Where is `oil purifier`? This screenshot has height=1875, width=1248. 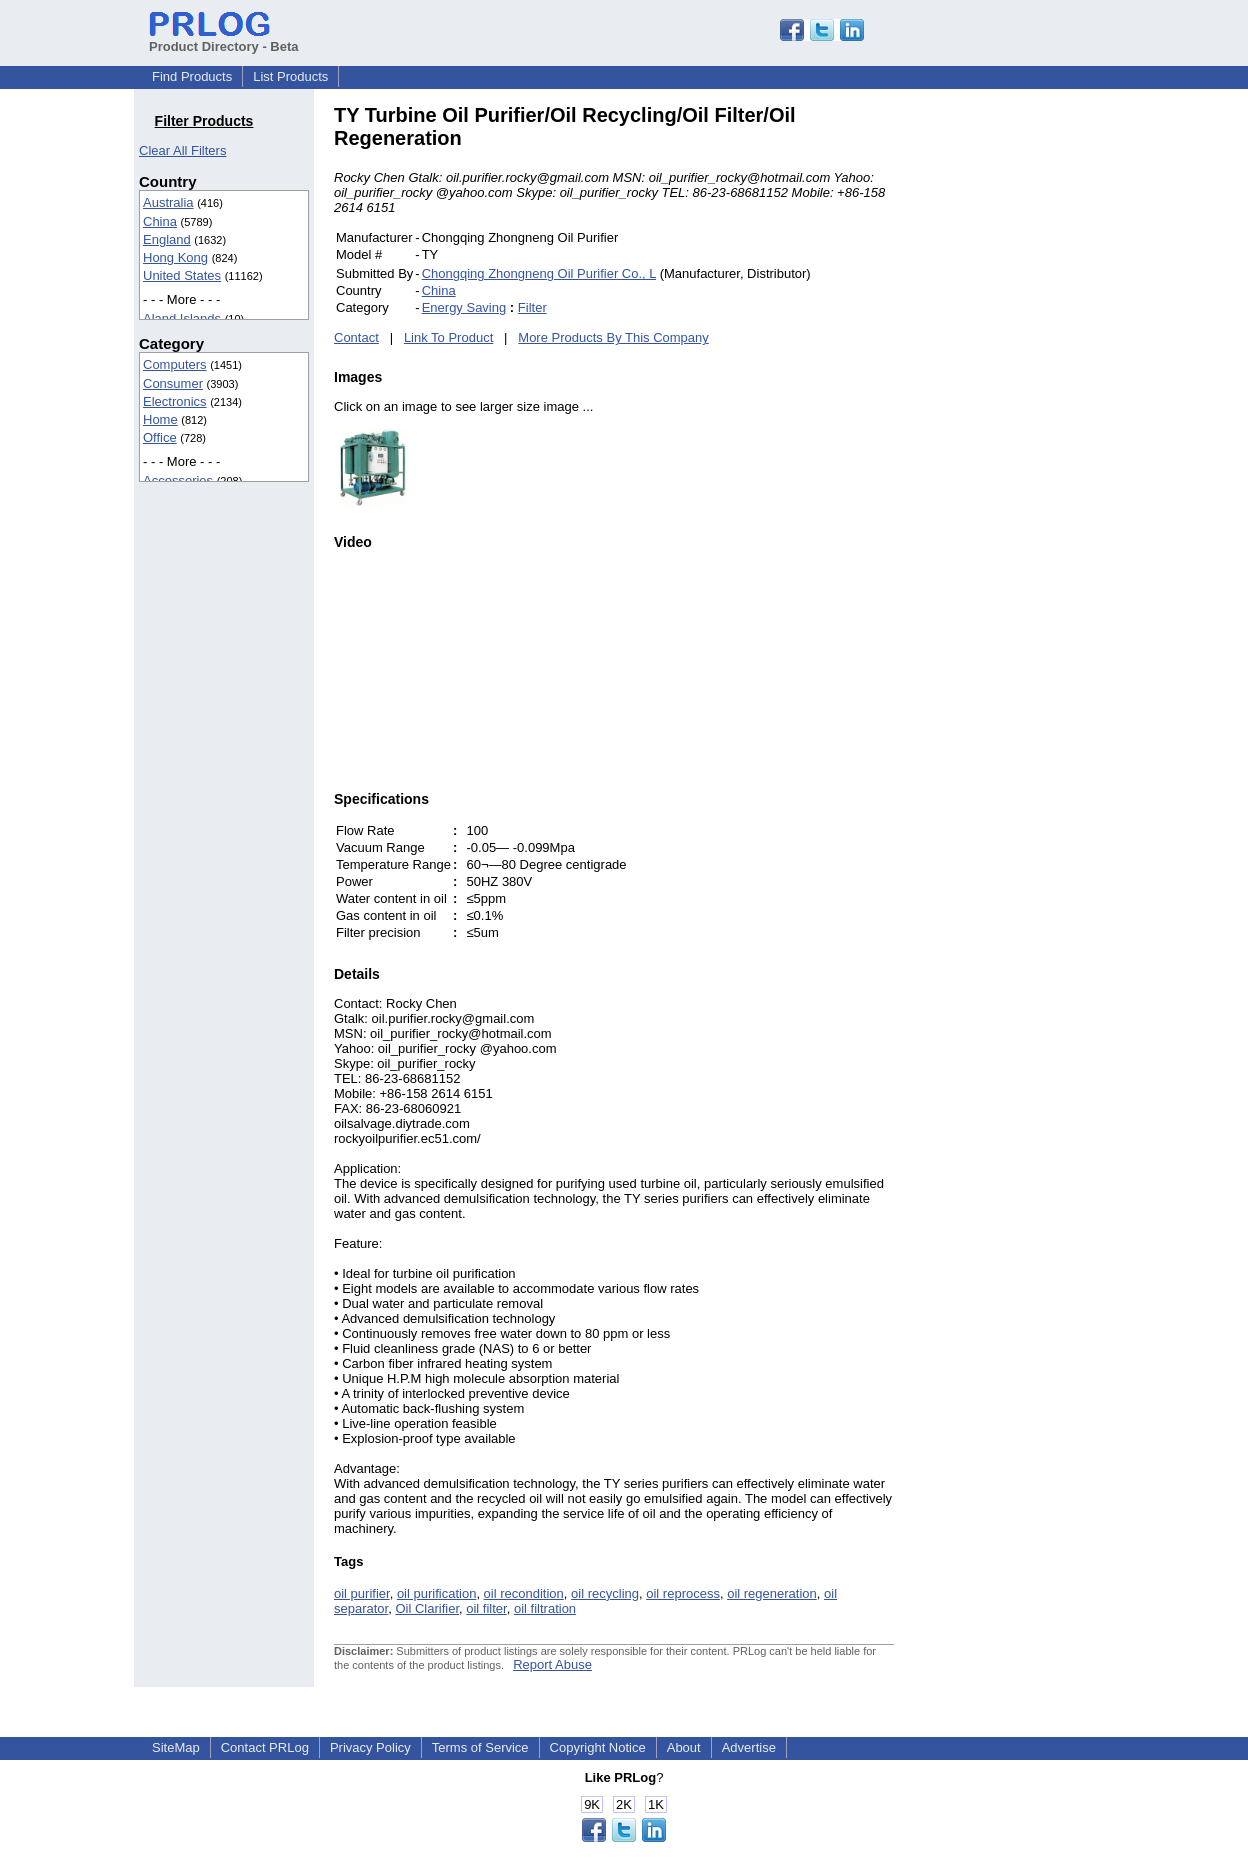 oil purifier is located at coordinates (362, 1593).